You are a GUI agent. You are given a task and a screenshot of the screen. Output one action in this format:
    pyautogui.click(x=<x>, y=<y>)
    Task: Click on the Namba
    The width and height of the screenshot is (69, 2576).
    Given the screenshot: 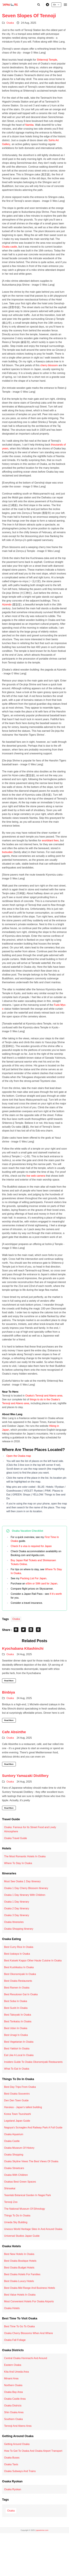 What is the action you would take?
    pyautogui.click(x=29, y=124)
    